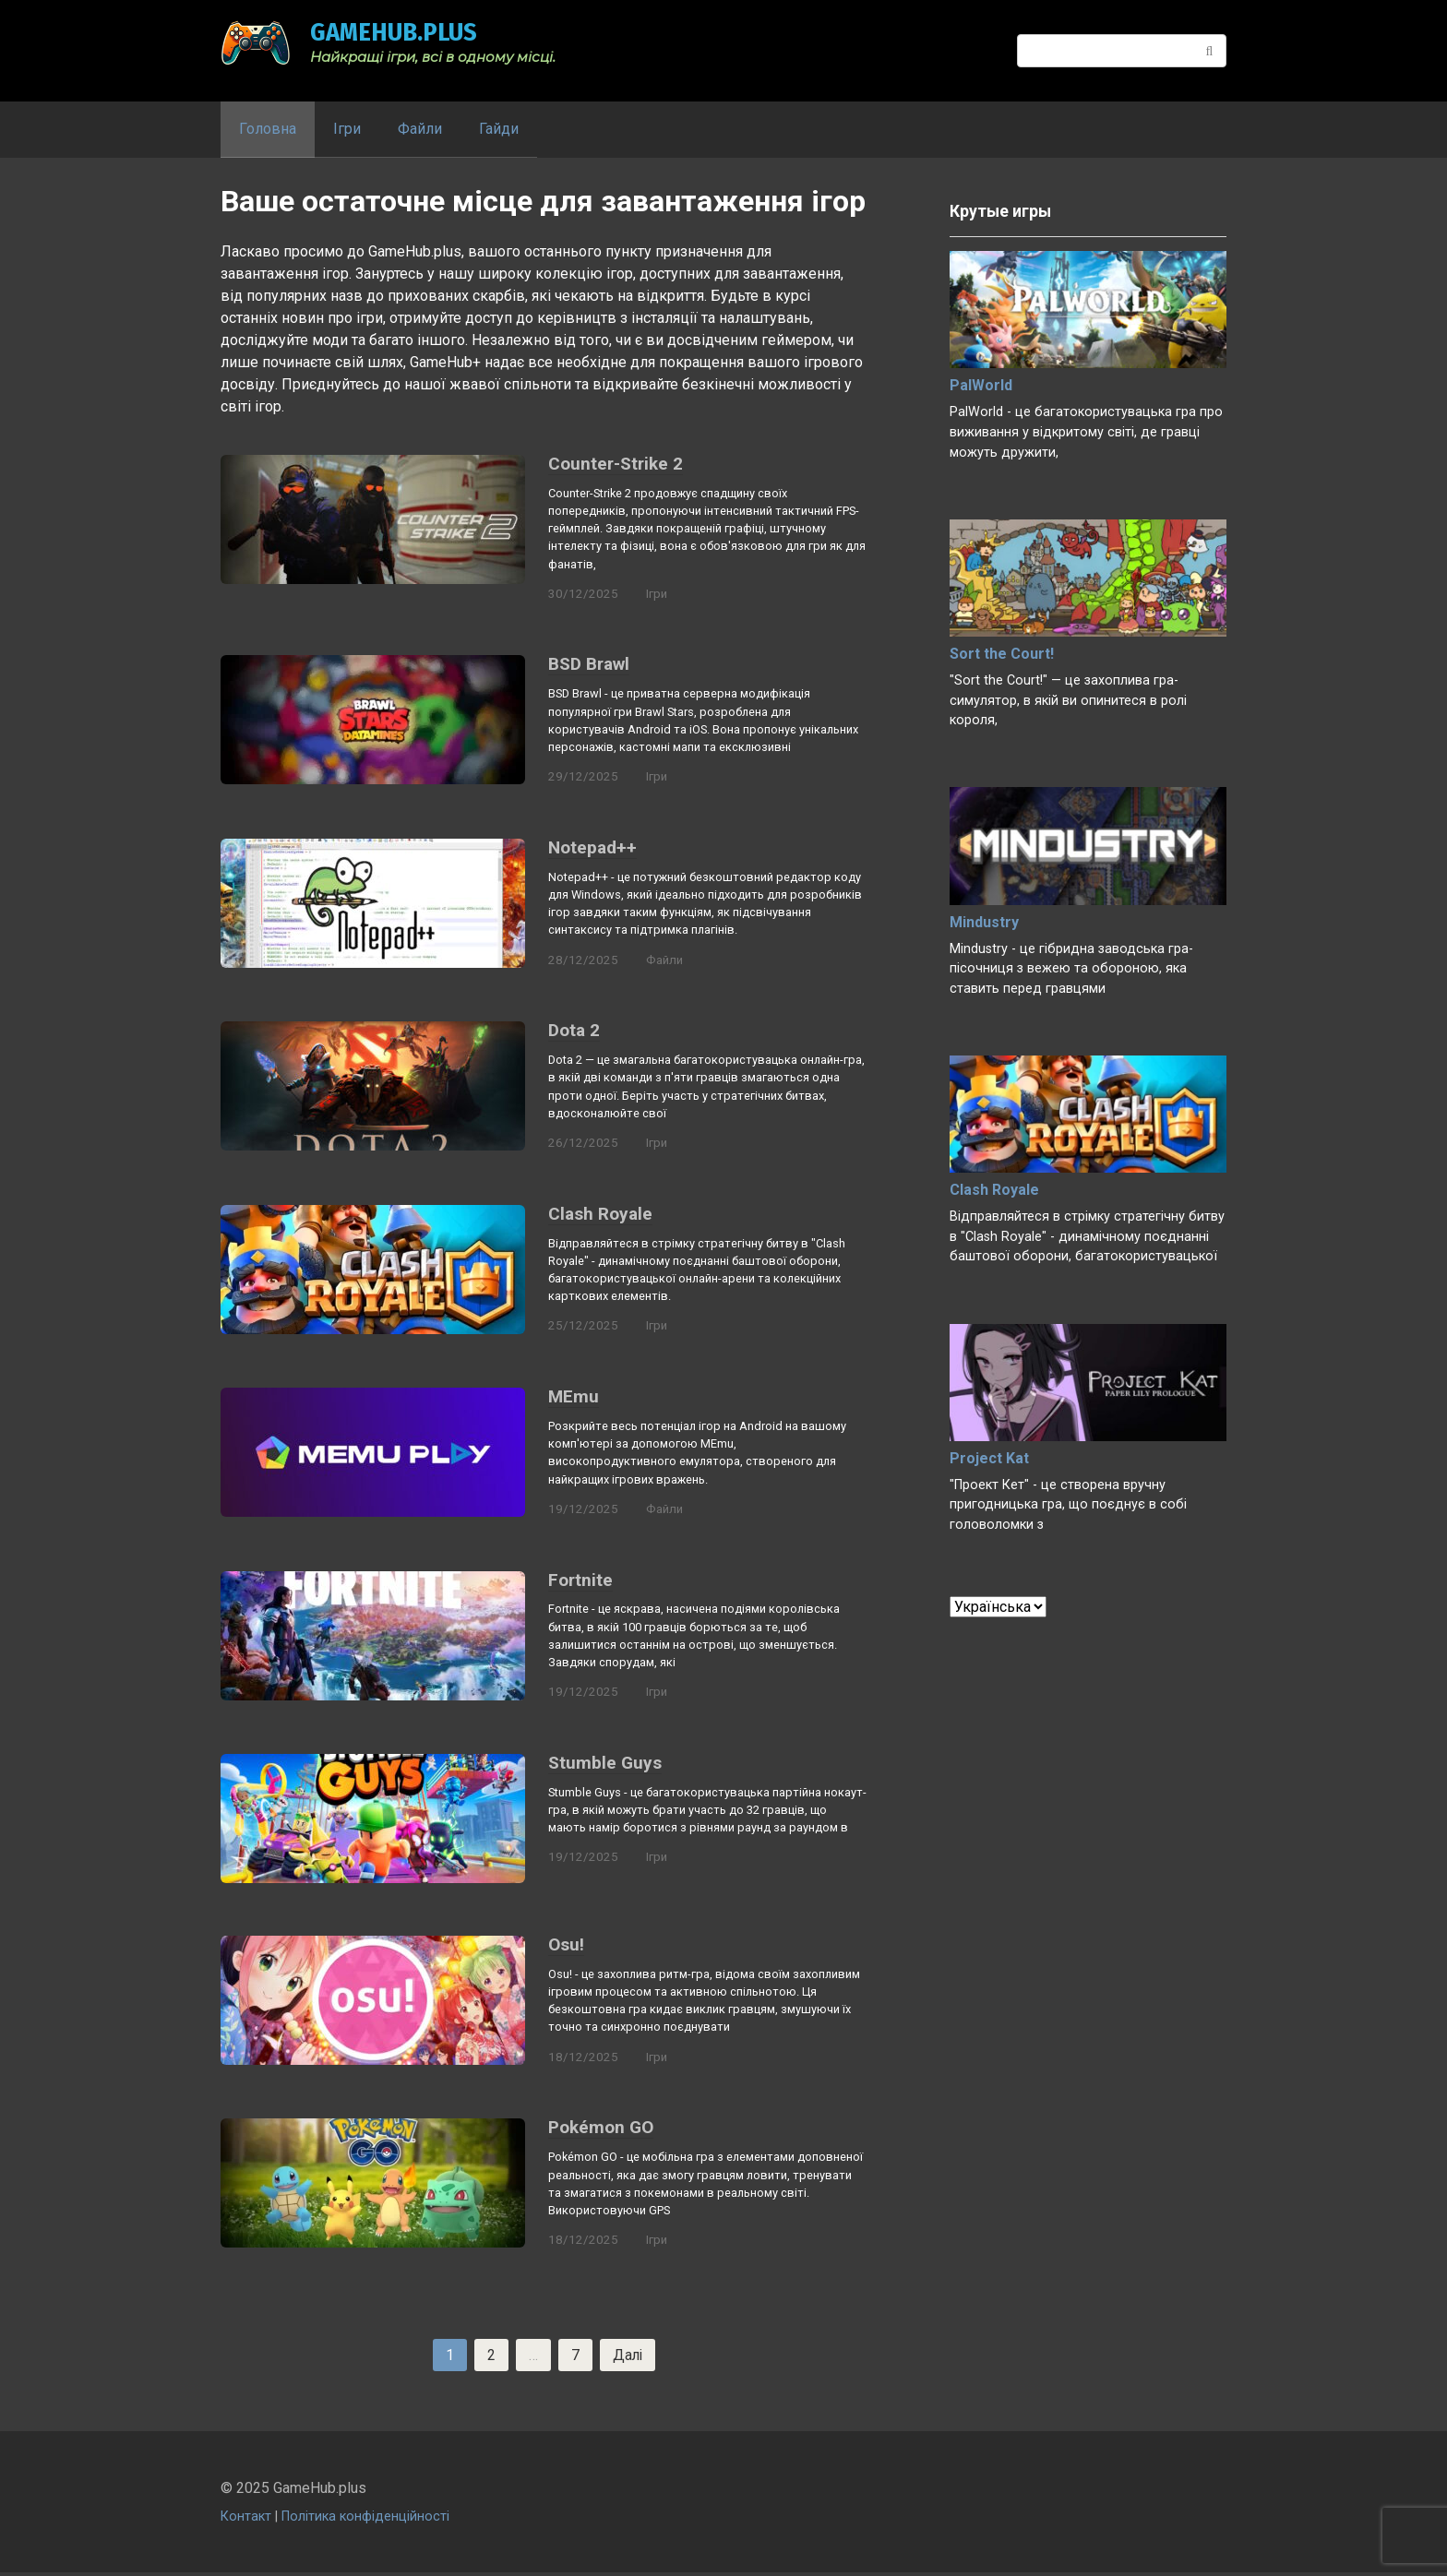  What do you see at coordinates (420, 128) in the screenshot?
I see `Файли` at bounding box center [420, 128].